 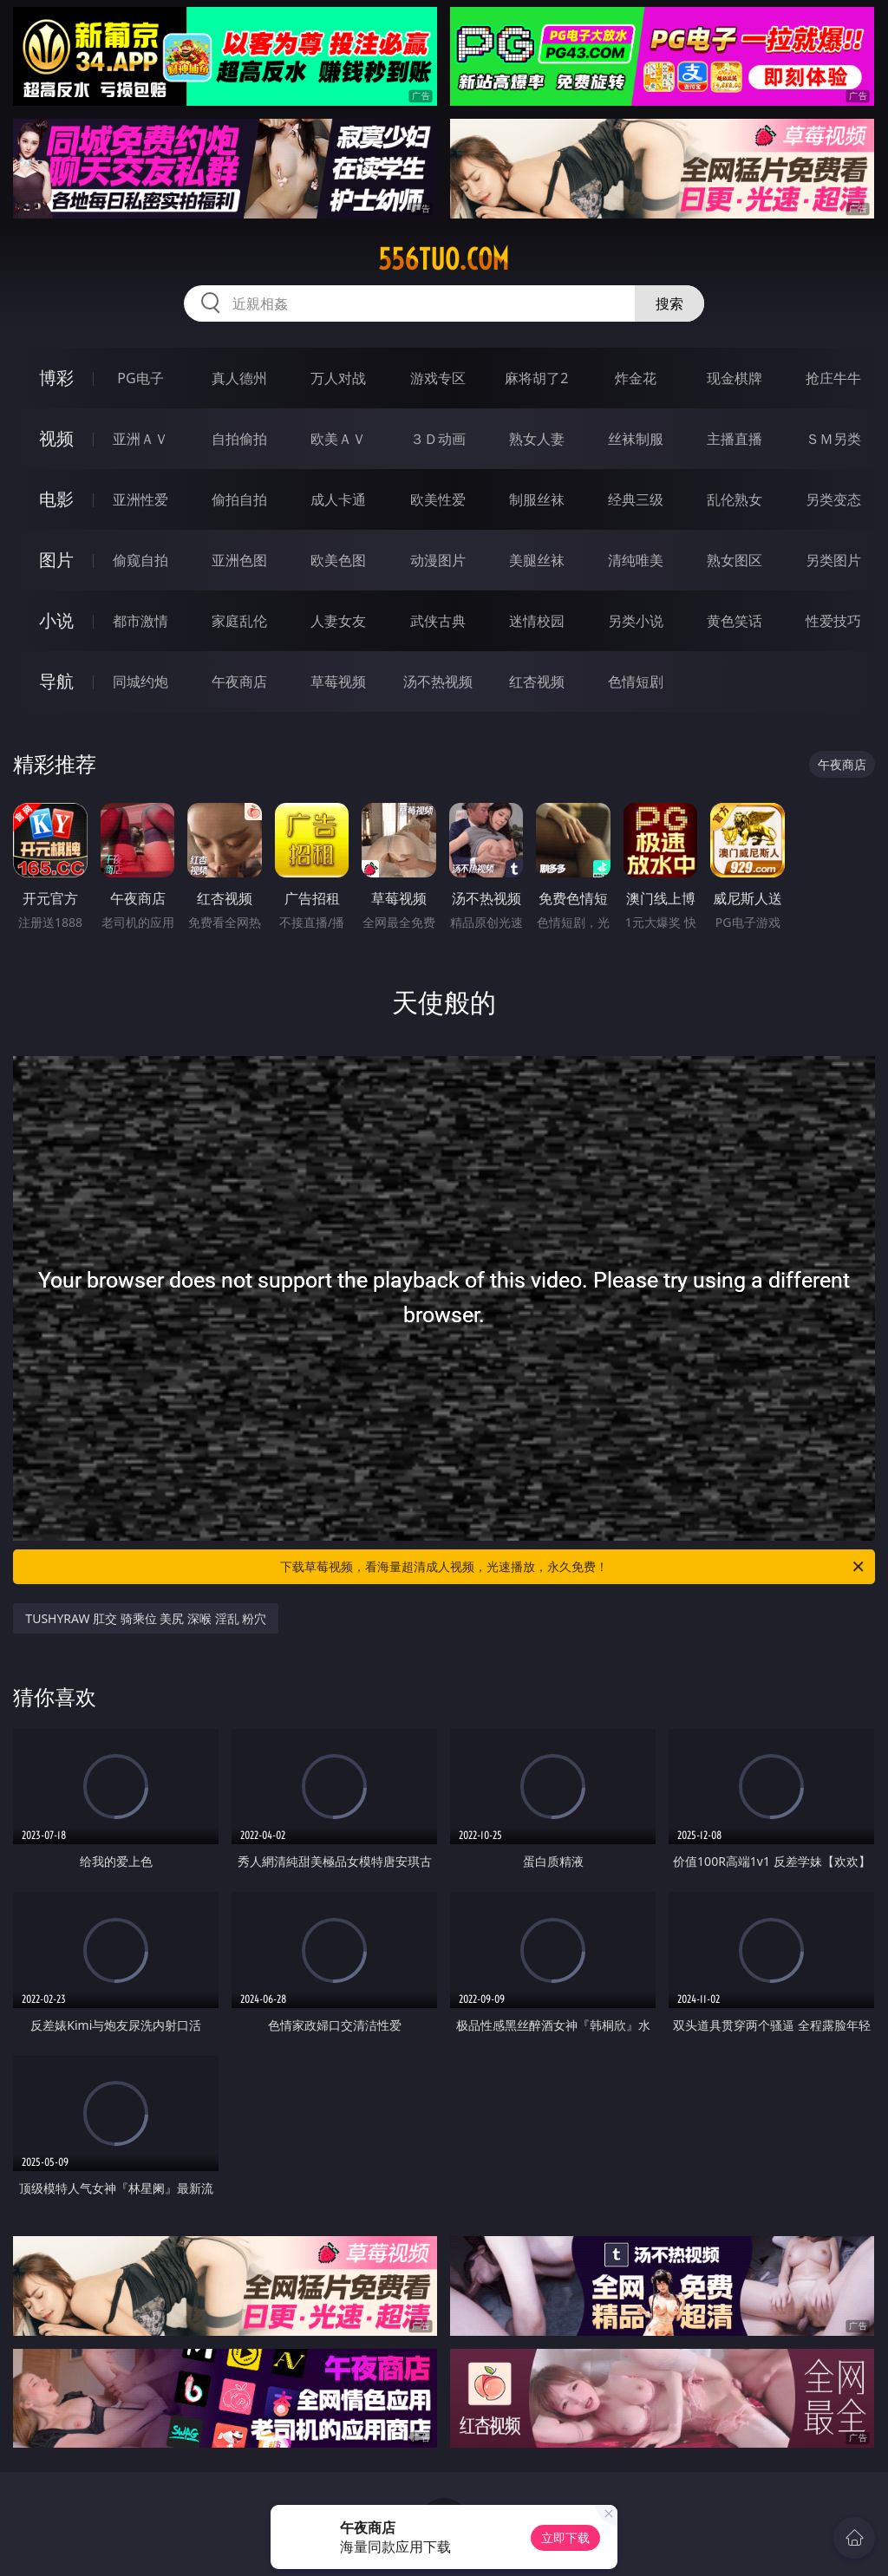 What do you see at coordinates (438, 560) in the screenshot?
I see `动漫图片` at bounding box center [438, 560].